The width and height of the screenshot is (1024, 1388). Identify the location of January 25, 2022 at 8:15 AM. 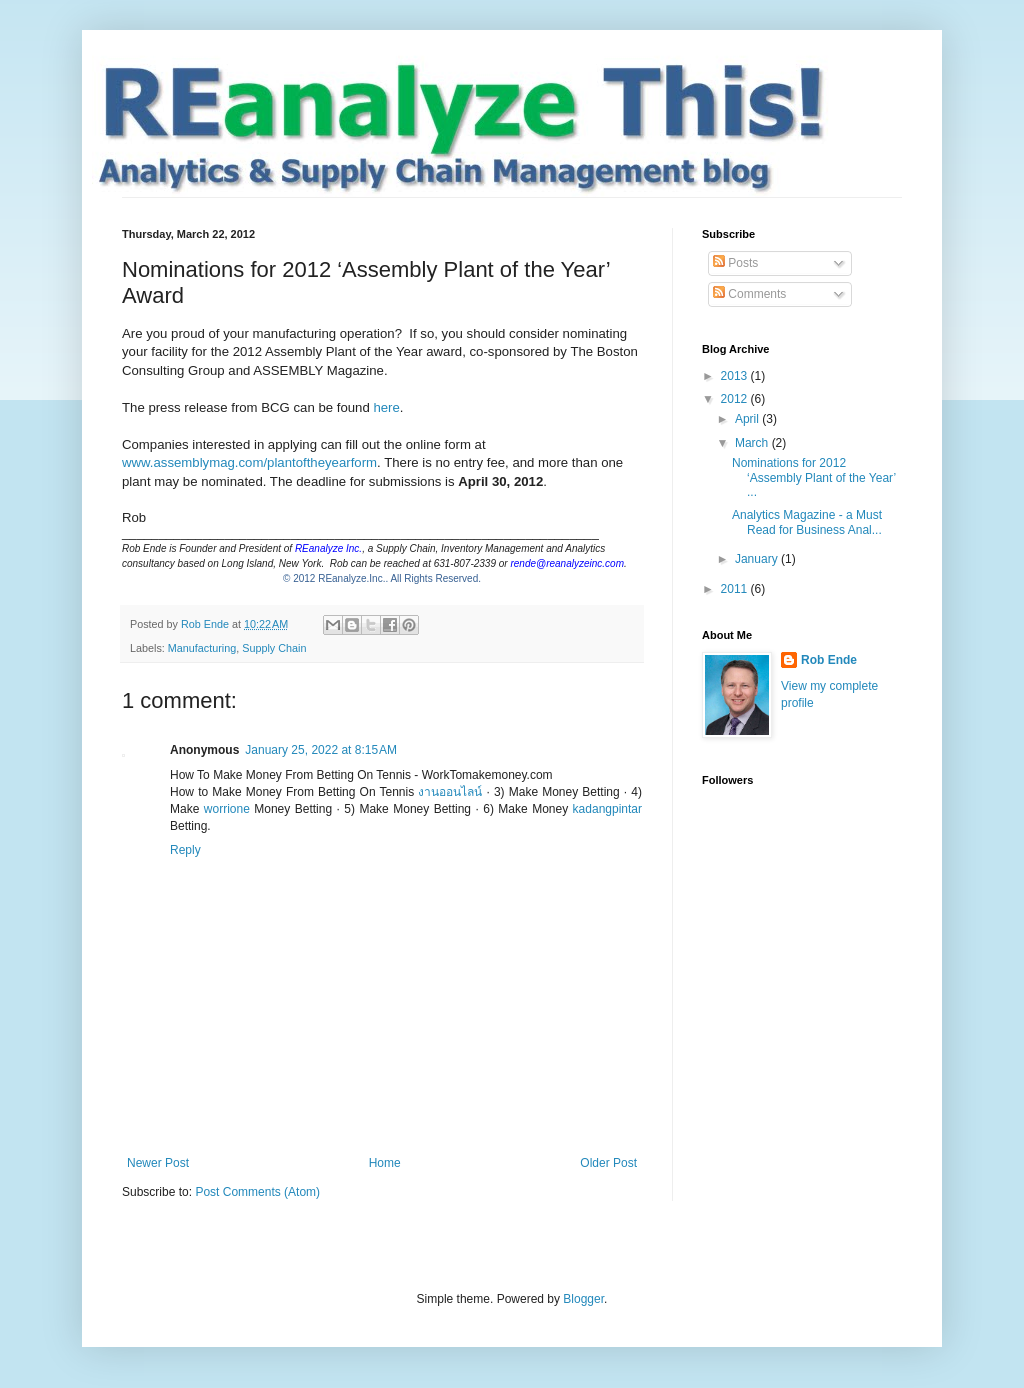
(321, 750).